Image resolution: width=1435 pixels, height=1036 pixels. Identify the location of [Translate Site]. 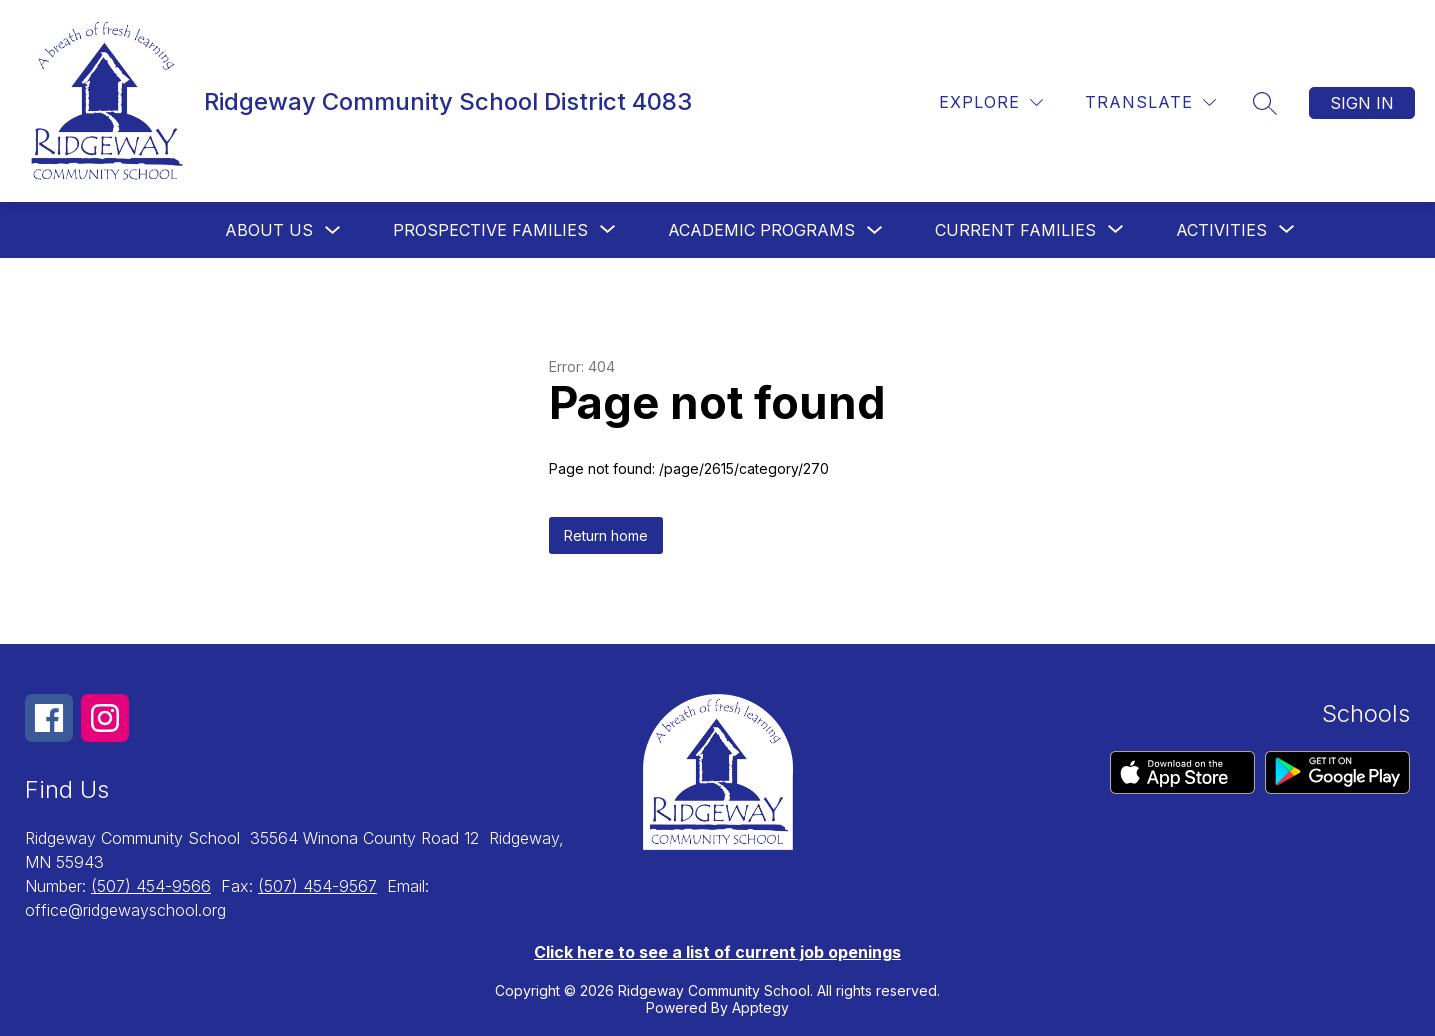
(1150, 102).